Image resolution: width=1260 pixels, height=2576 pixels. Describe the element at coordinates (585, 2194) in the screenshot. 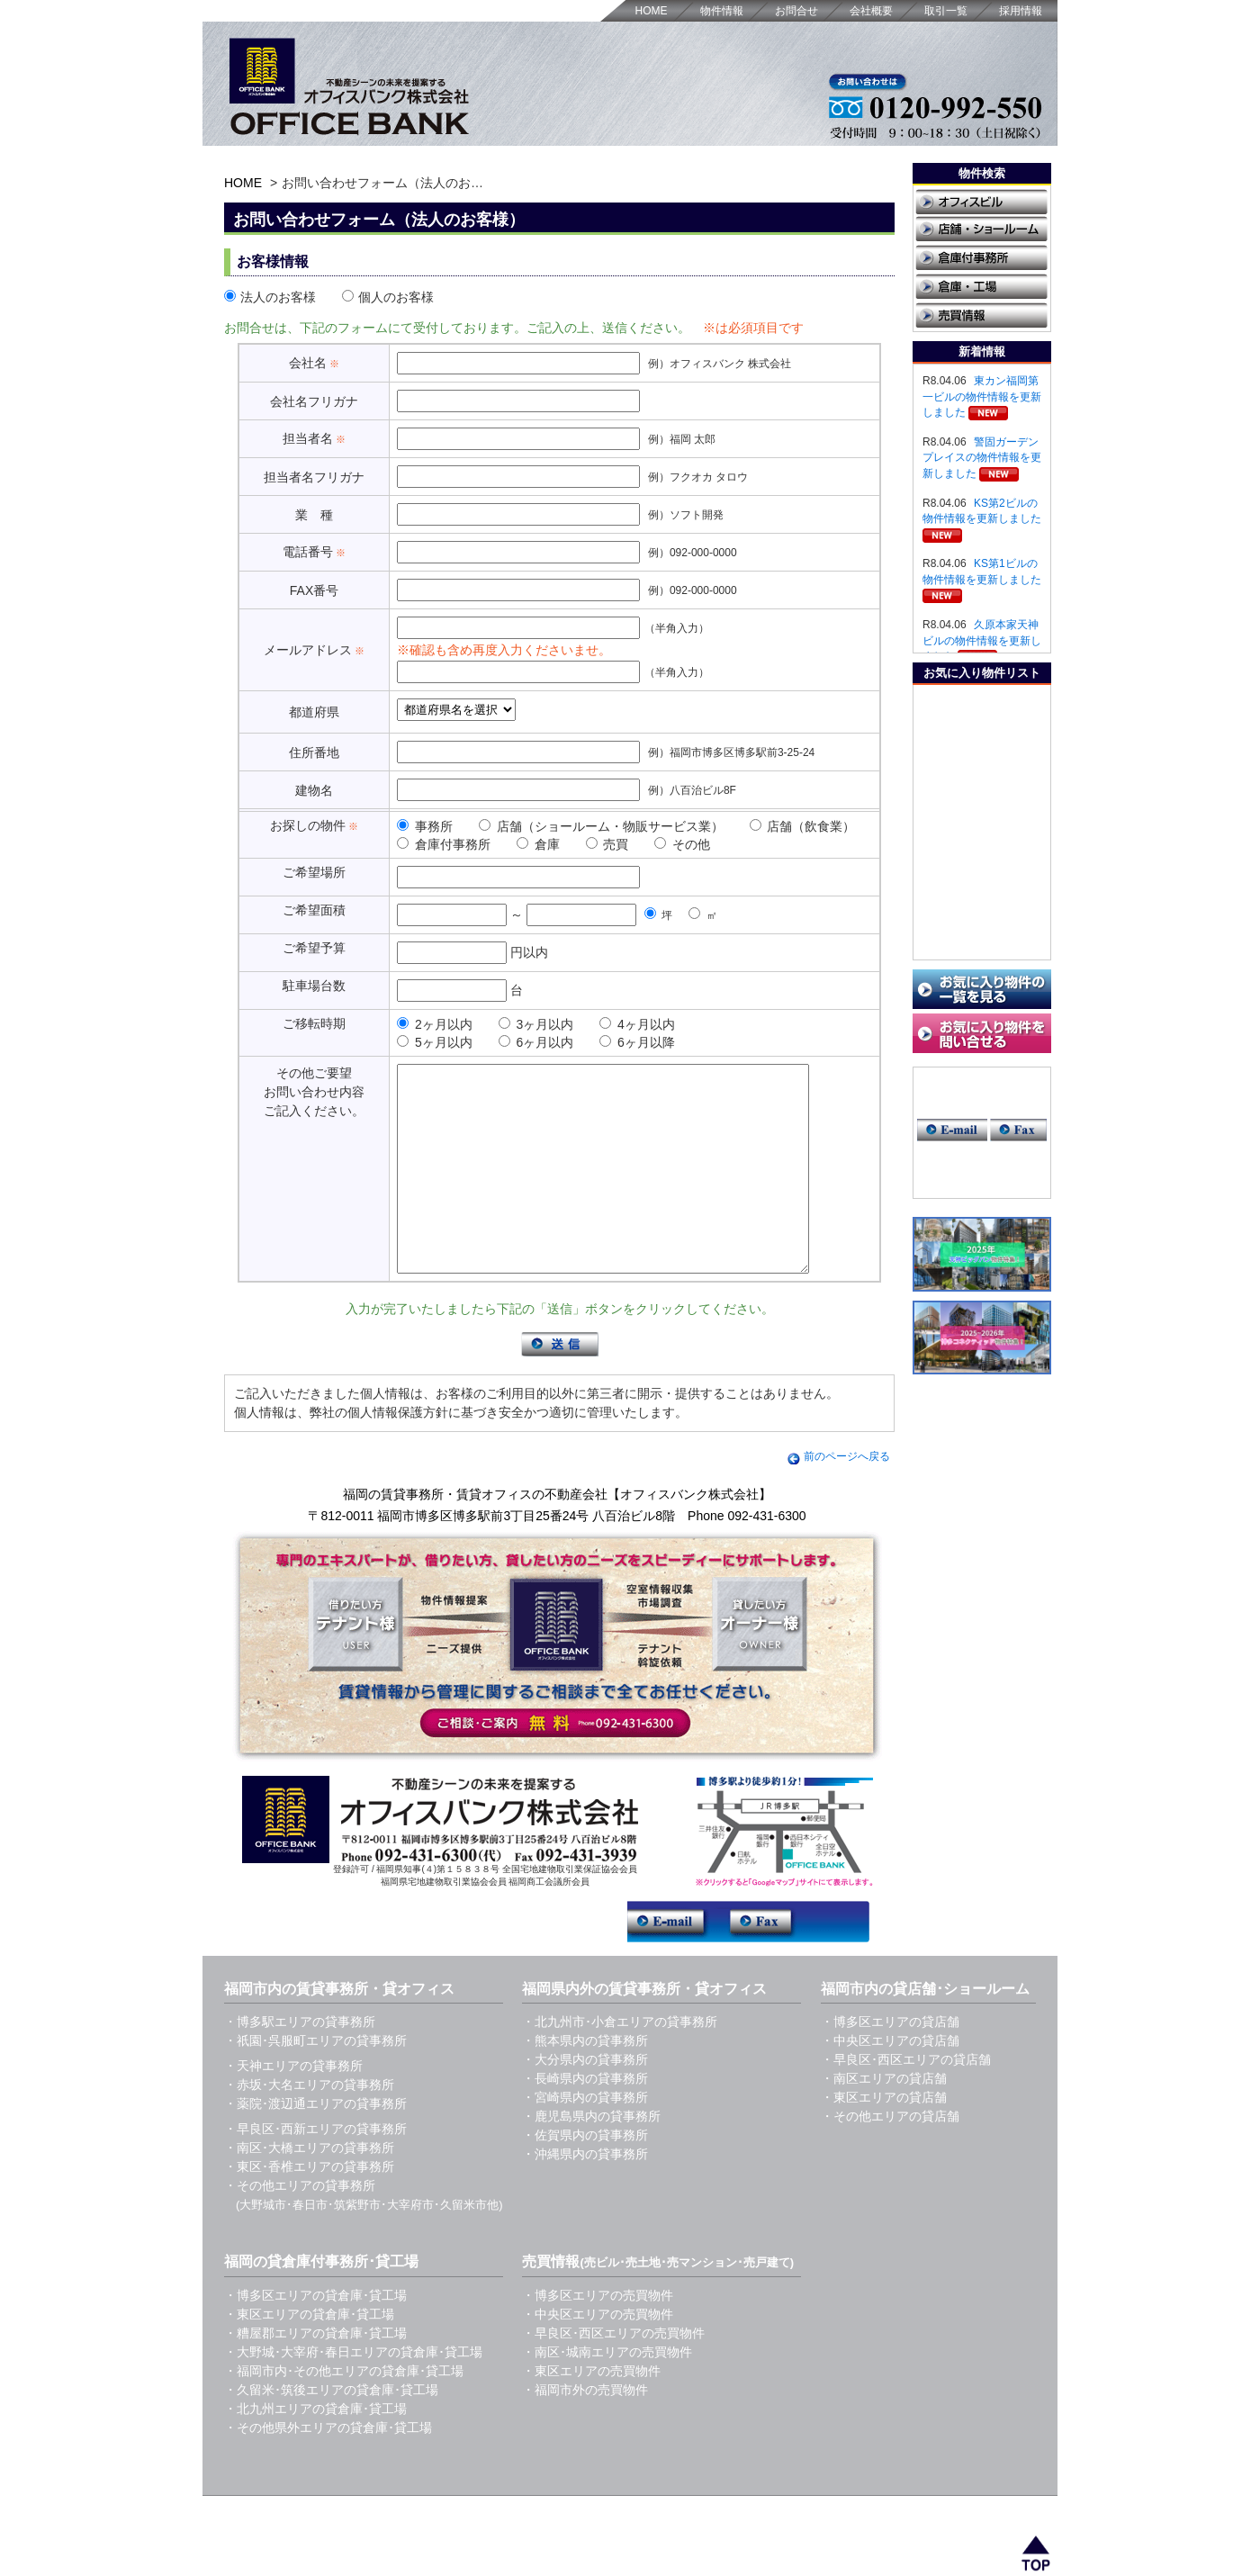

I see `・沖縄県内の貸事務所` at that location.